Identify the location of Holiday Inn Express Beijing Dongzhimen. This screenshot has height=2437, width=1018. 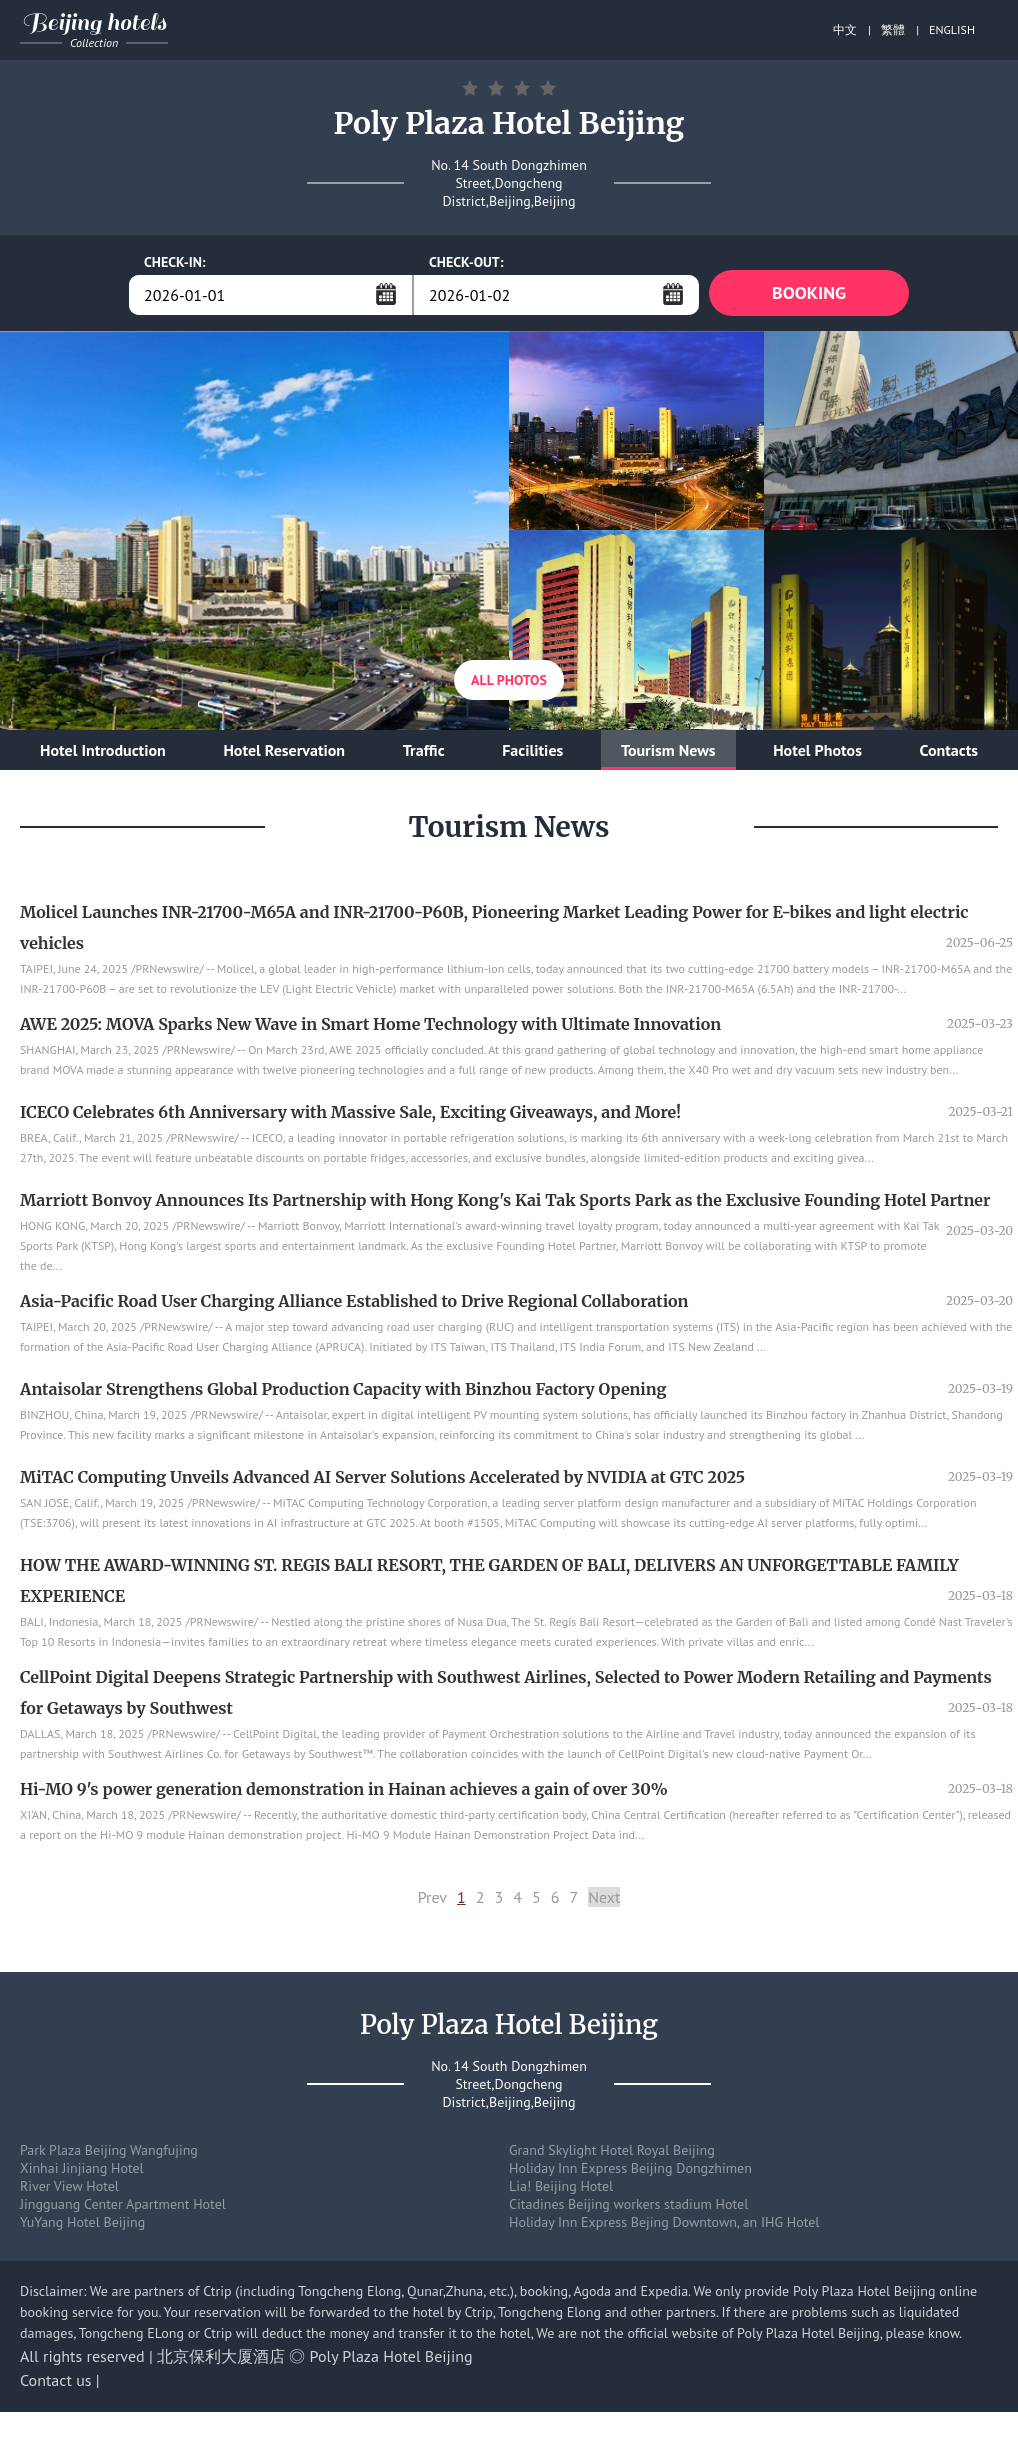
(630, 2172).